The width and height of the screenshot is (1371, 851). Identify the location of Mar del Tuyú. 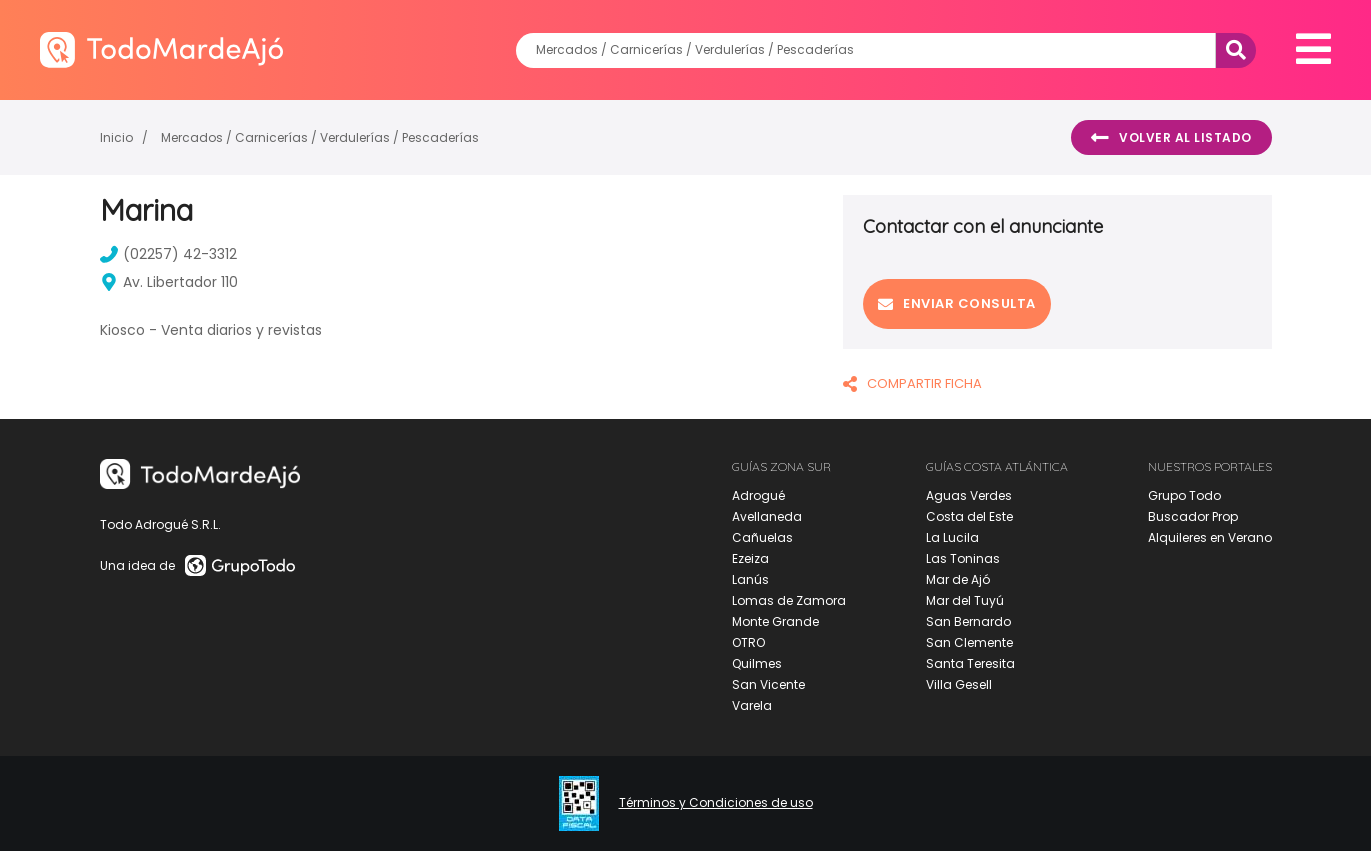
(965, 600).